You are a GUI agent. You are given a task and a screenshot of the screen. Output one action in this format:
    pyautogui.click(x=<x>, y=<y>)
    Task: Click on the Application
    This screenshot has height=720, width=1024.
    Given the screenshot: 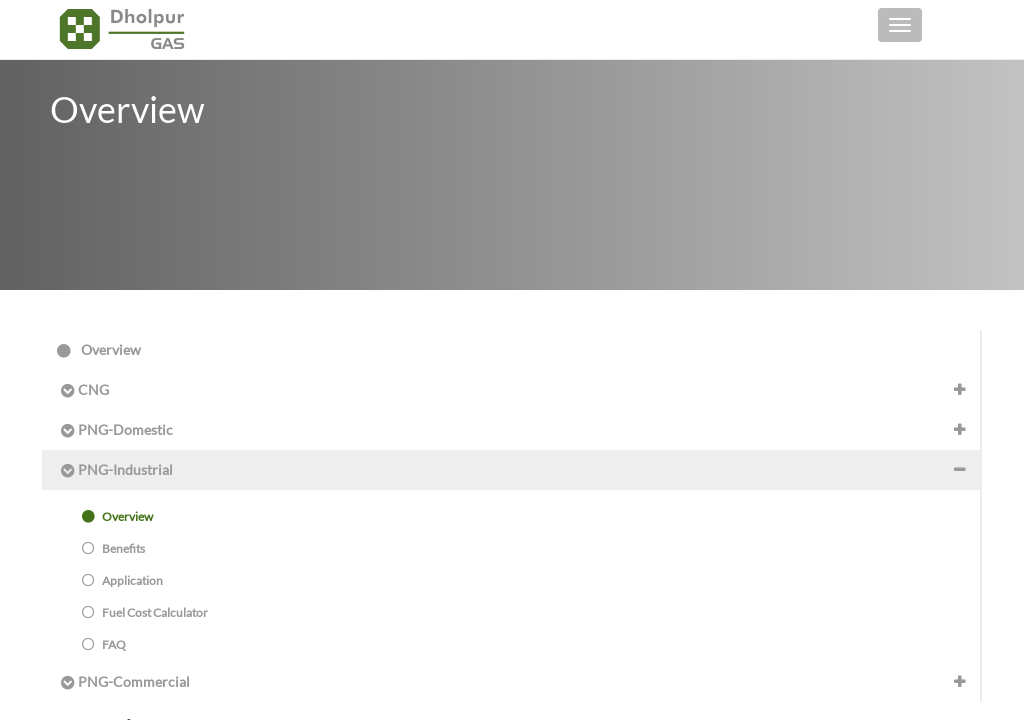 What is the action you would take?
    pyautogui.click(x=122, y=580)
    